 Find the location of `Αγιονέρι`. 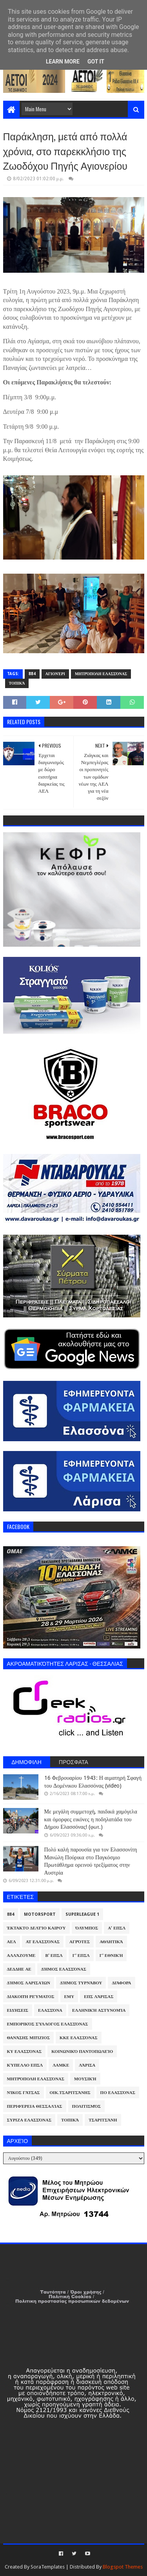

Αγιονέρι is located at coordinates (55, 674).